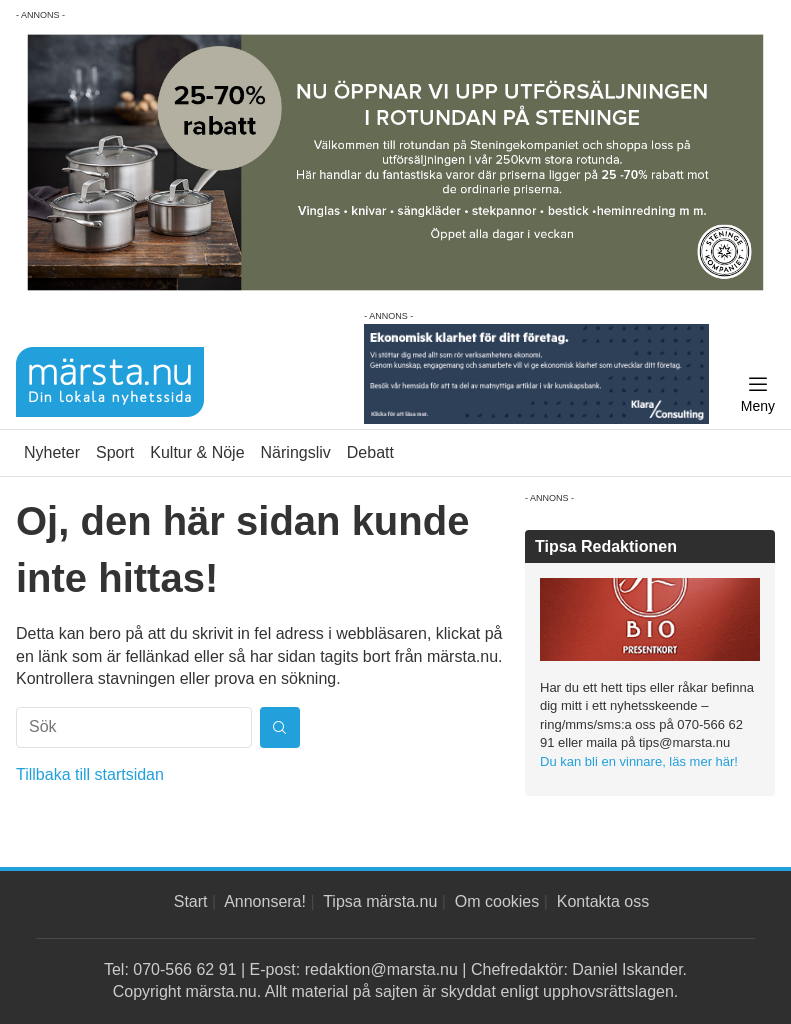  I want to click on Sport, so click(115, 452).